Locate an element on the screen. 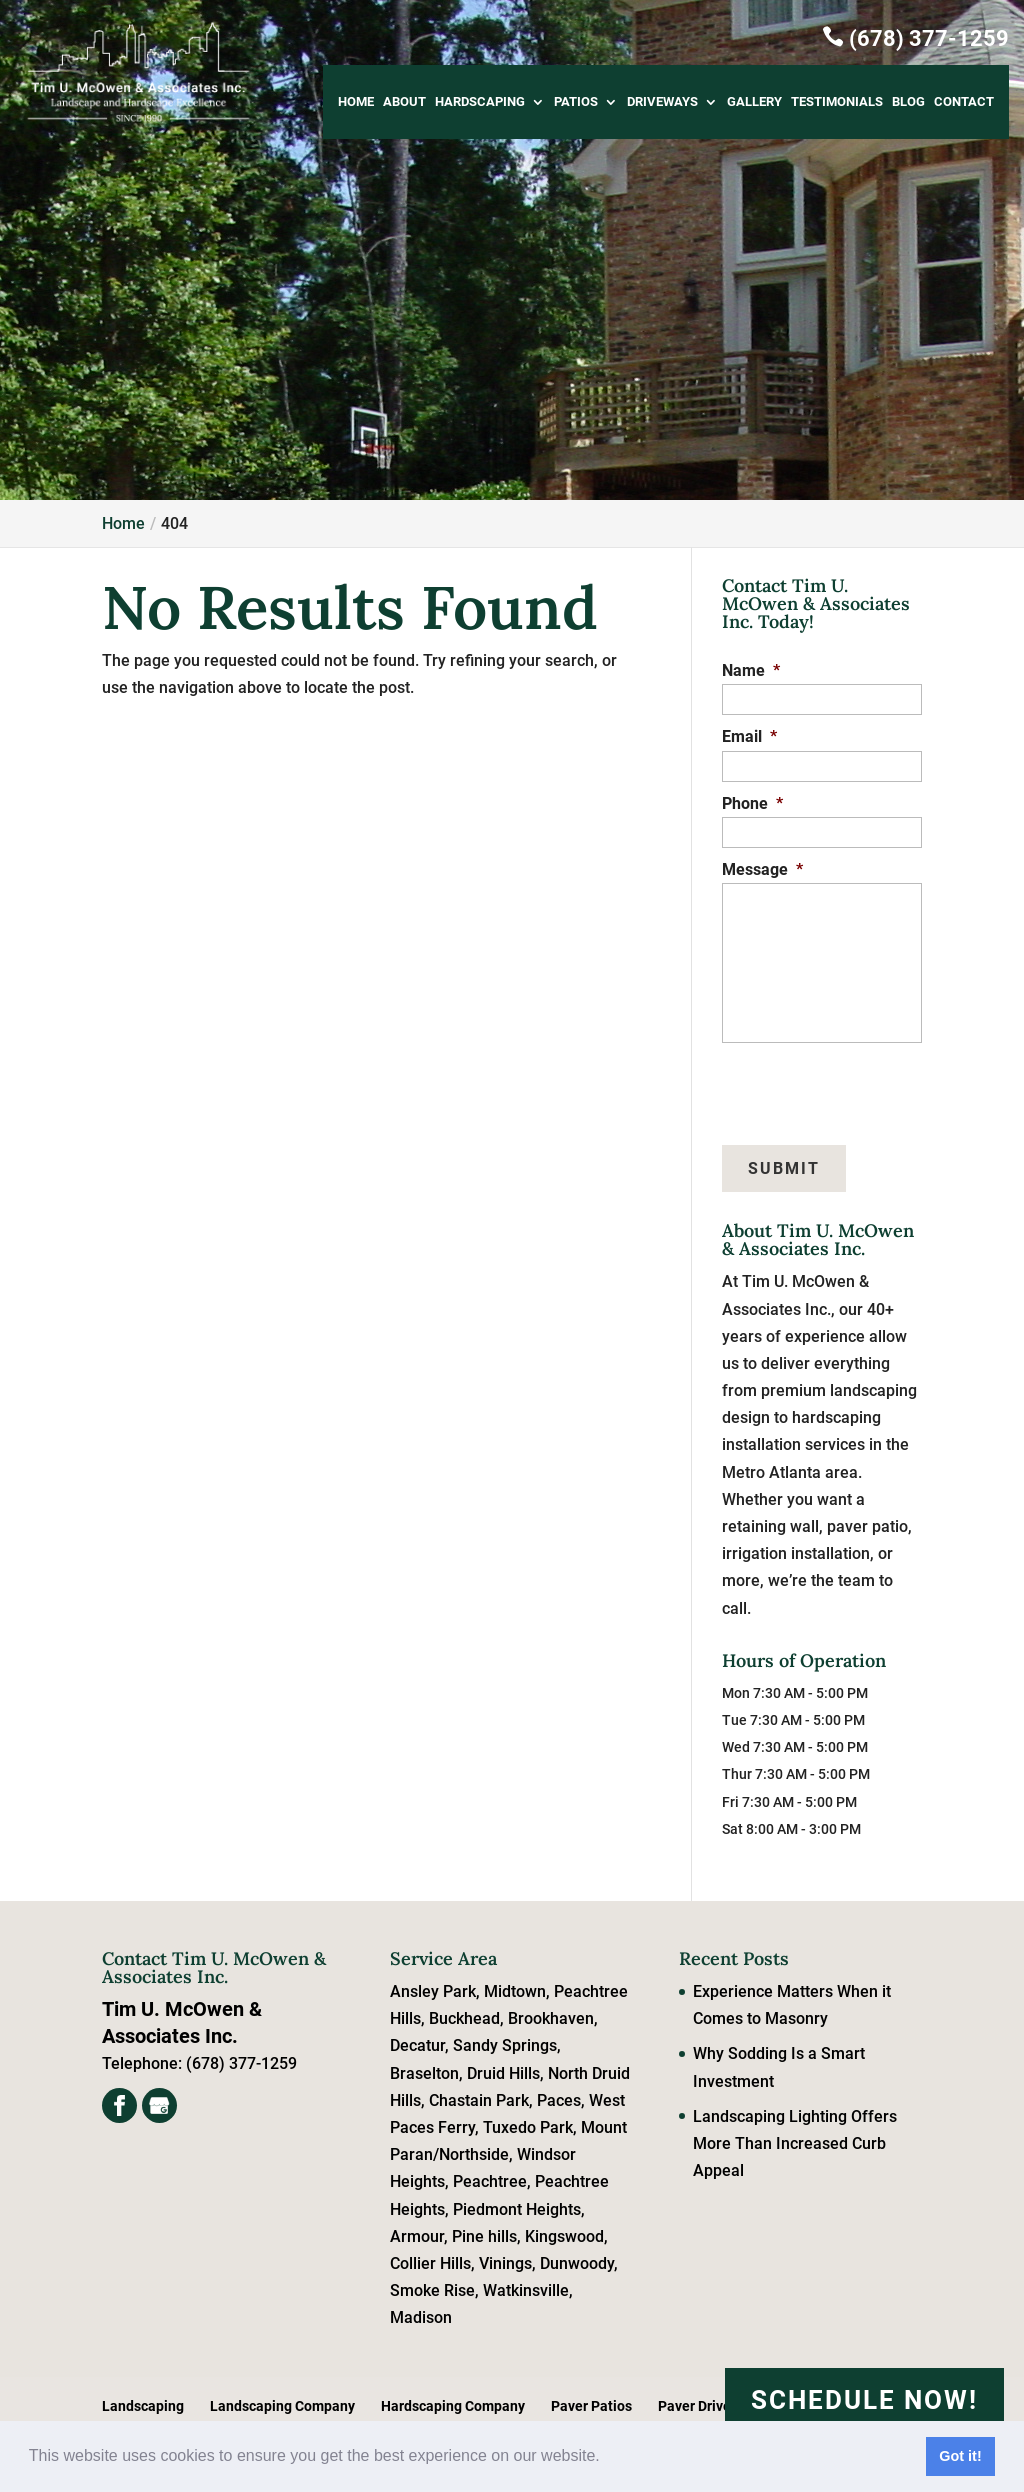 The image size is (1024, 2492). Message is located at coordinates (762, 869).